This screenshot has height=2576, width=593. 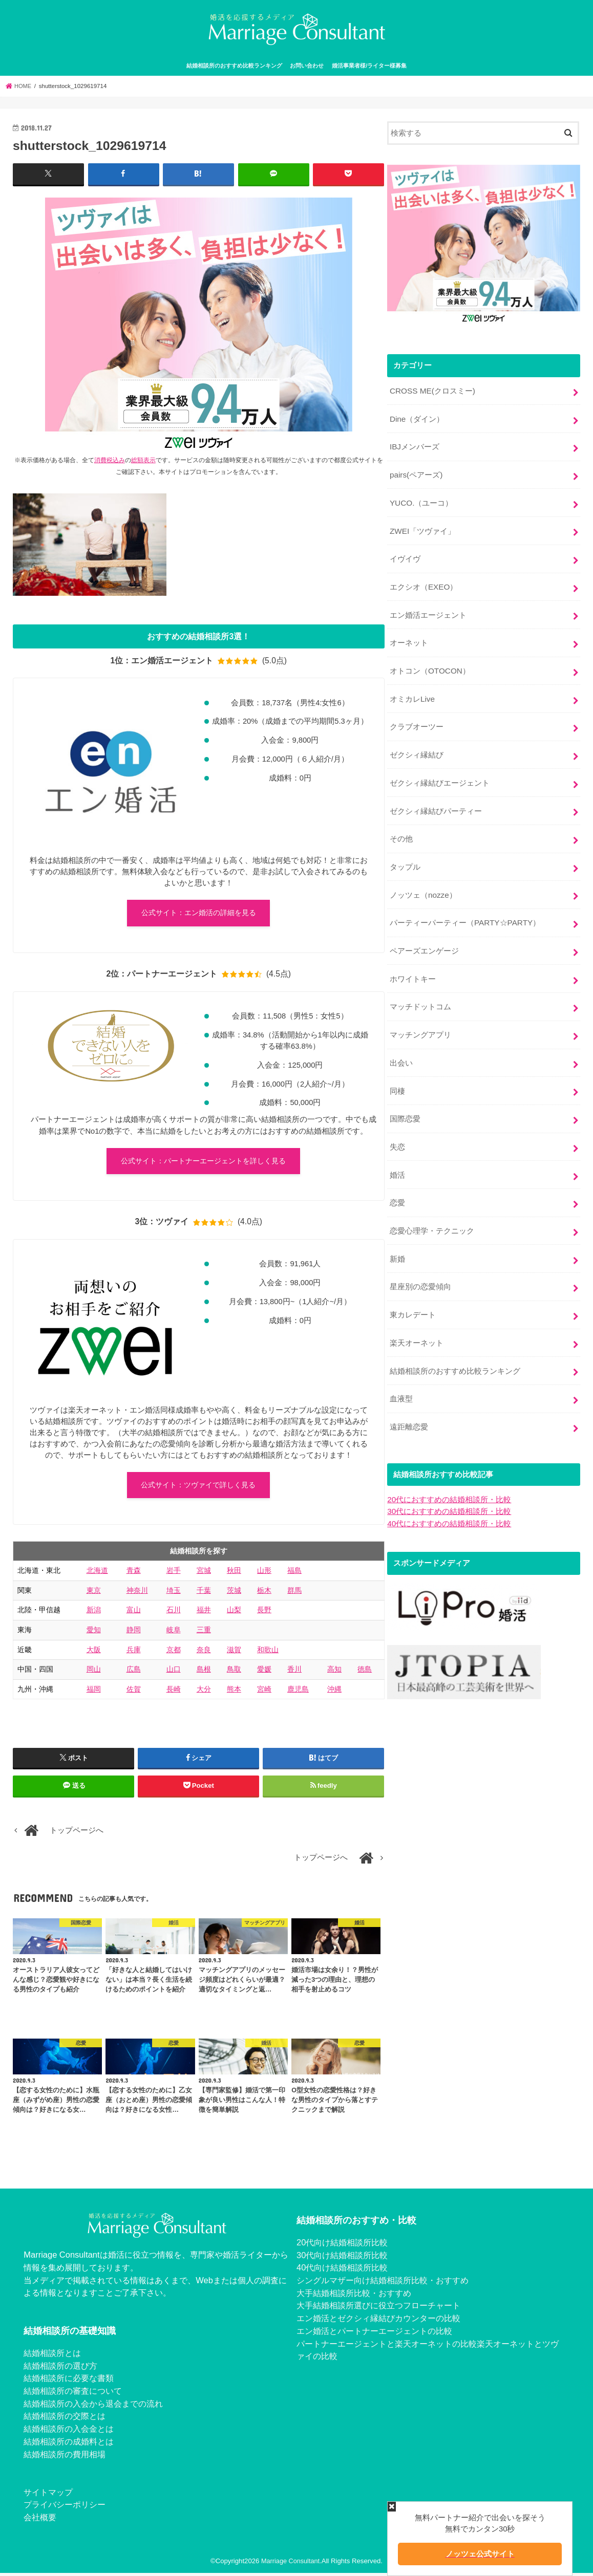 I want to click on 楽天オーネット, so click(x=416, y=1310).